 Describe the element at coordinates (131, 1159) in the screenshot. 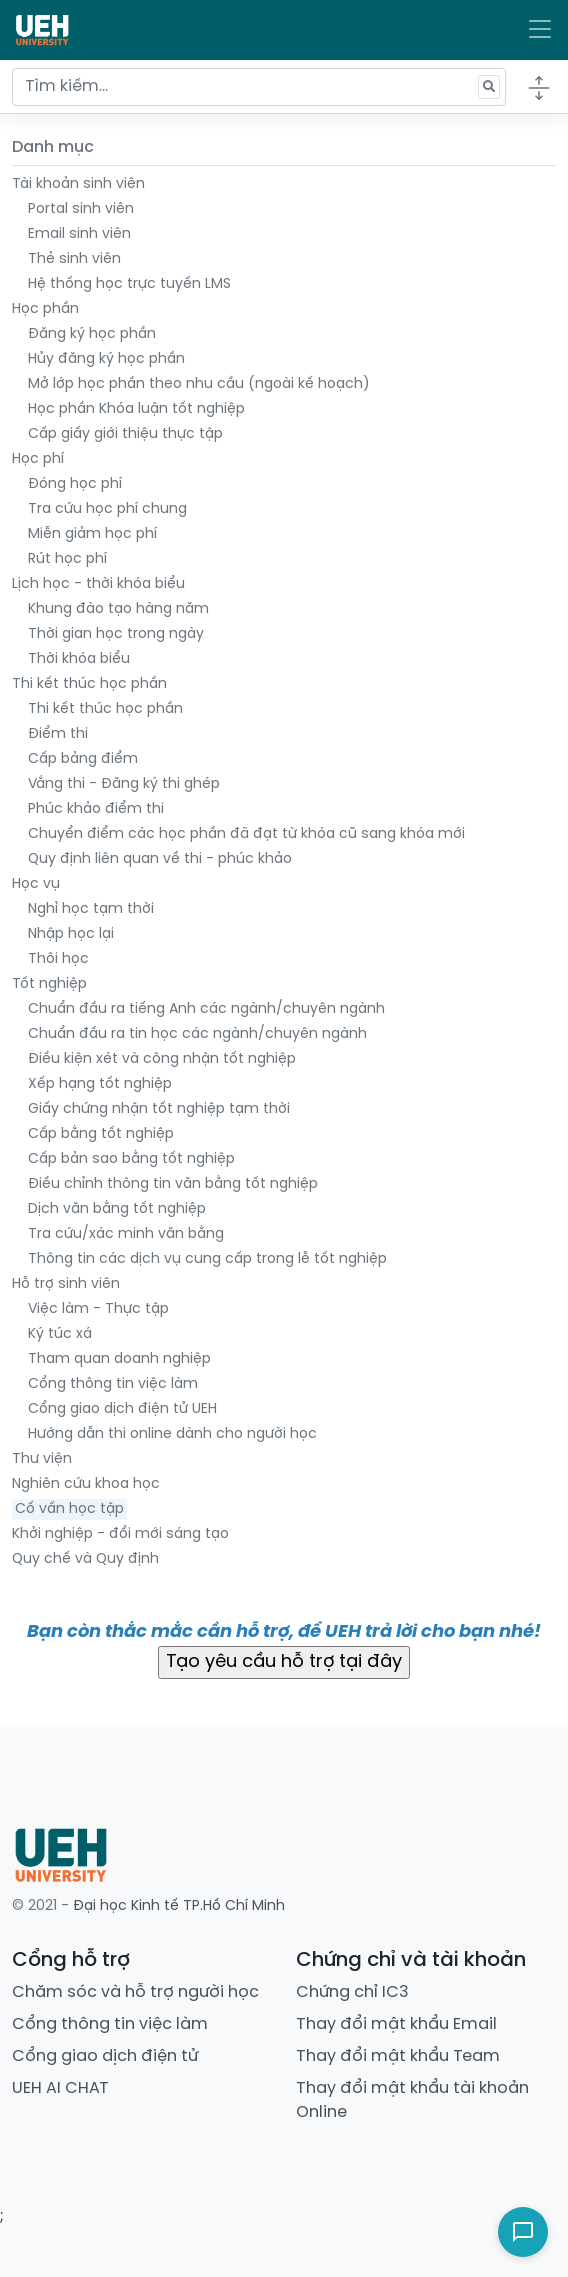

I see `Cấp bản sao bằng tốt nghiệp` at that location.